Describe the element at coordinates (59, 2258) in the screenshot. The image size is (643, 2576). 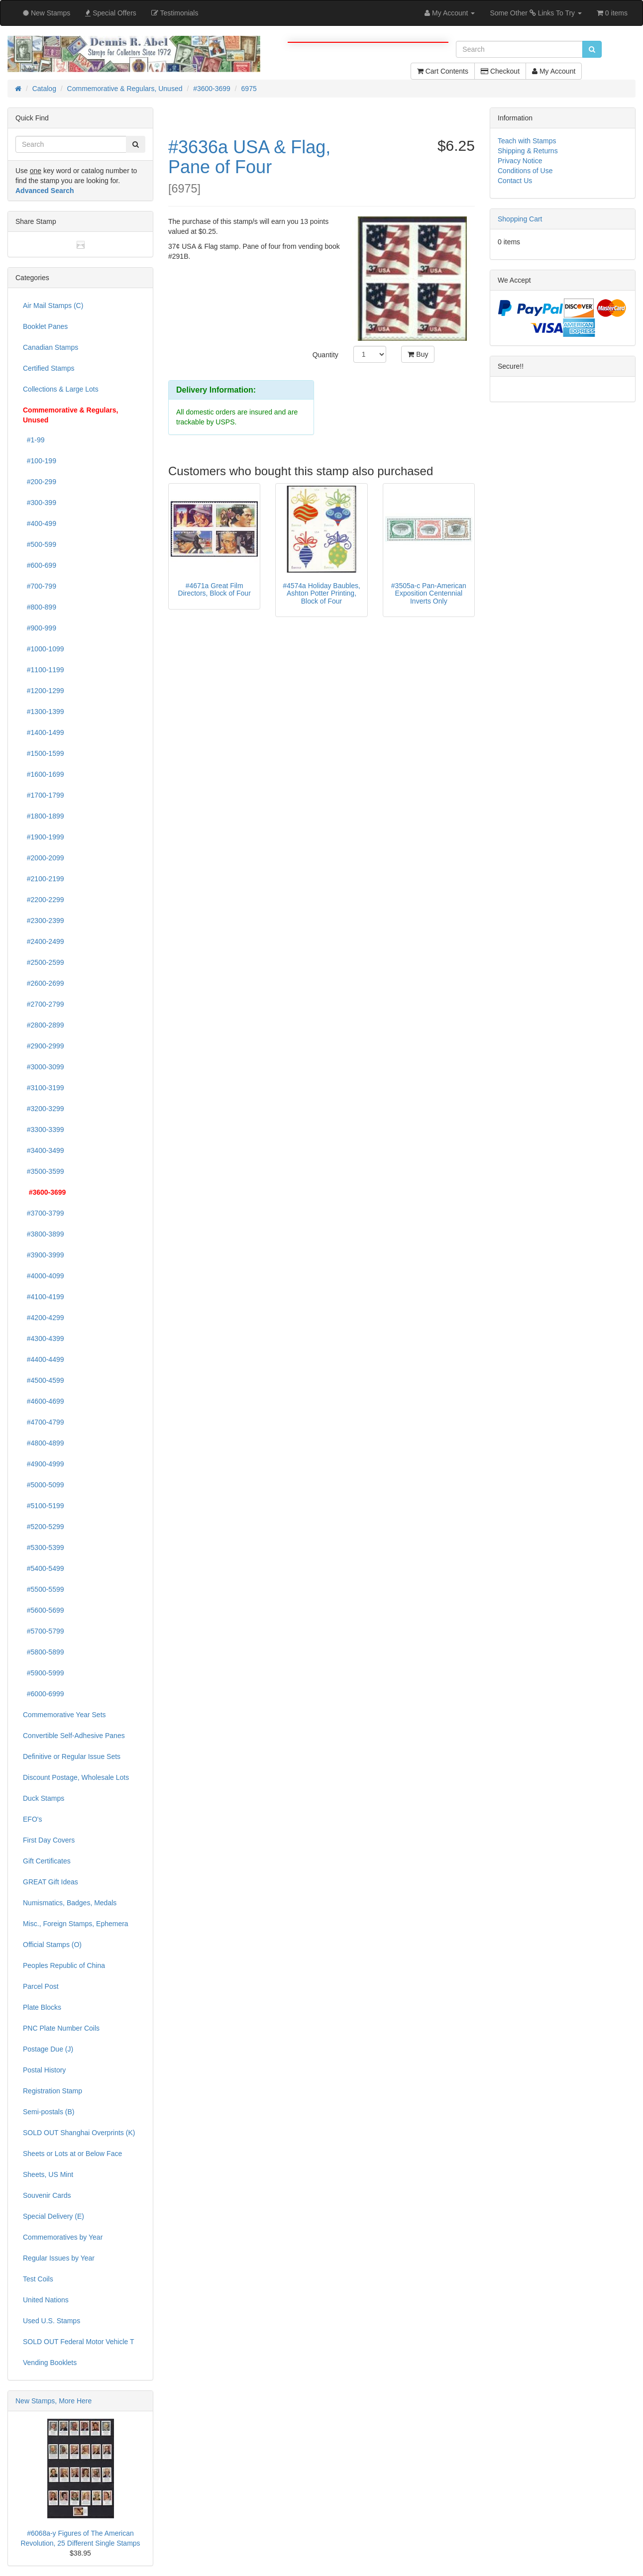
I see `Regular Issues by Year` at that location.